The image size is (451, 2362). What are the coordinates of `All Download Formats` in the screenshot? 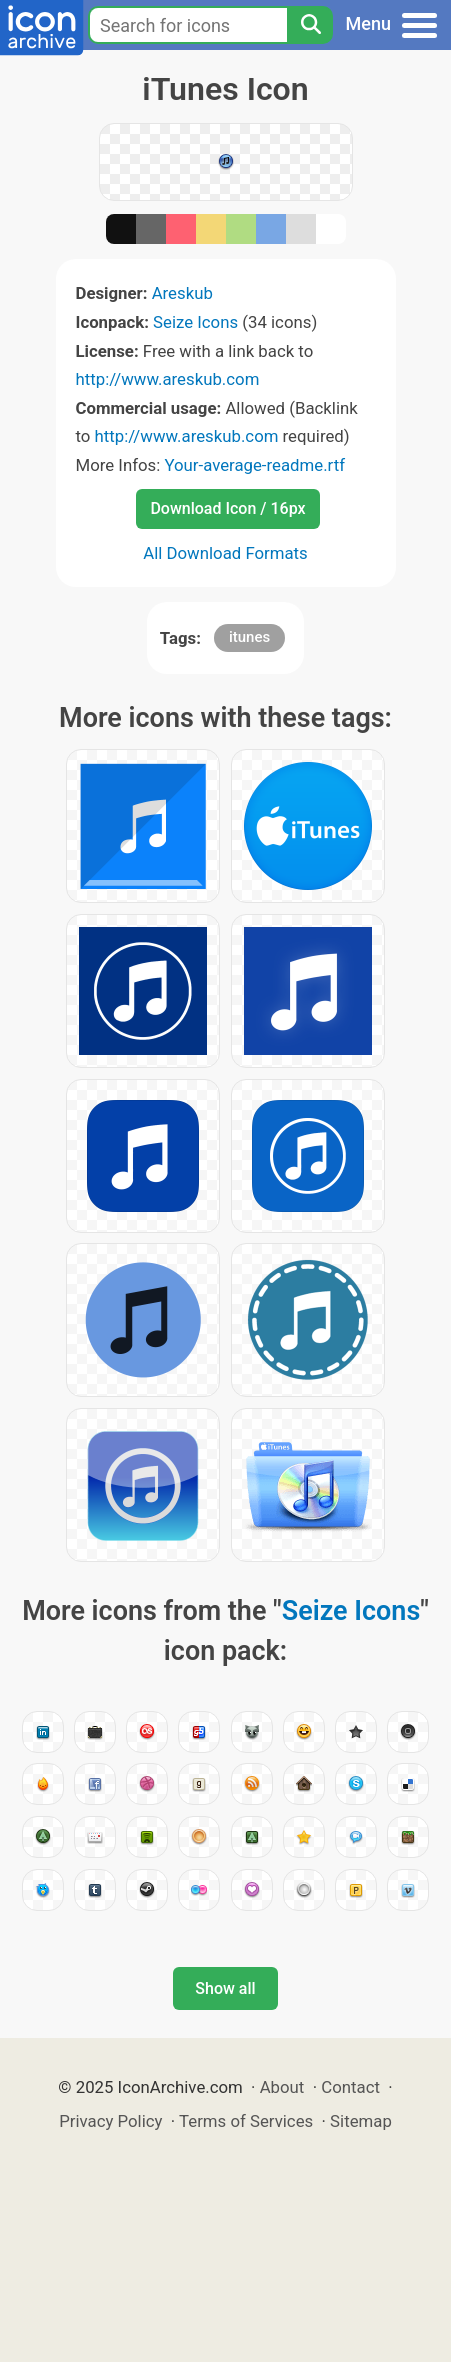 It's located at (225, 553).